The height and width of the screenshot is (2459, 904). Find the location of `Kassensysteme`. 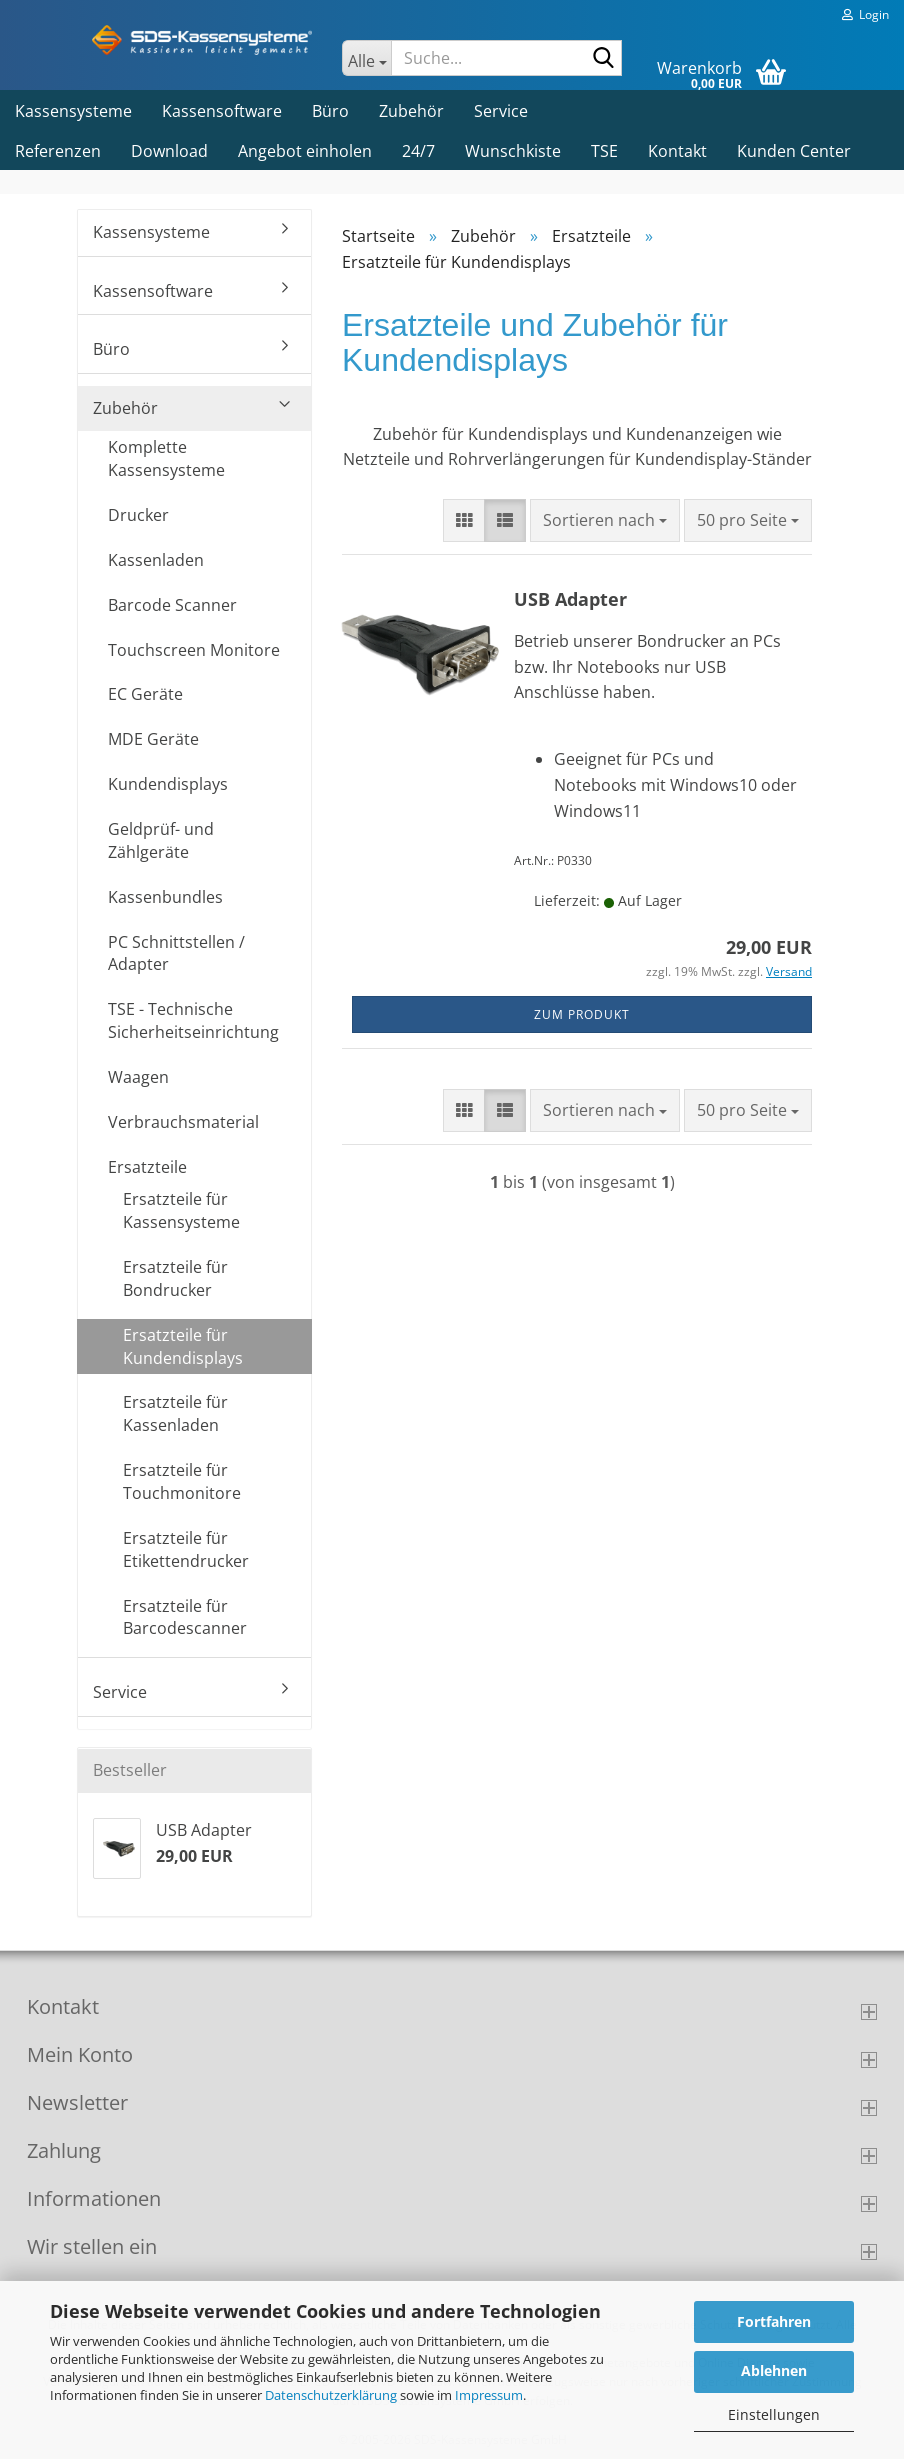

Kassensysteme is located at coordinates (73, 111).